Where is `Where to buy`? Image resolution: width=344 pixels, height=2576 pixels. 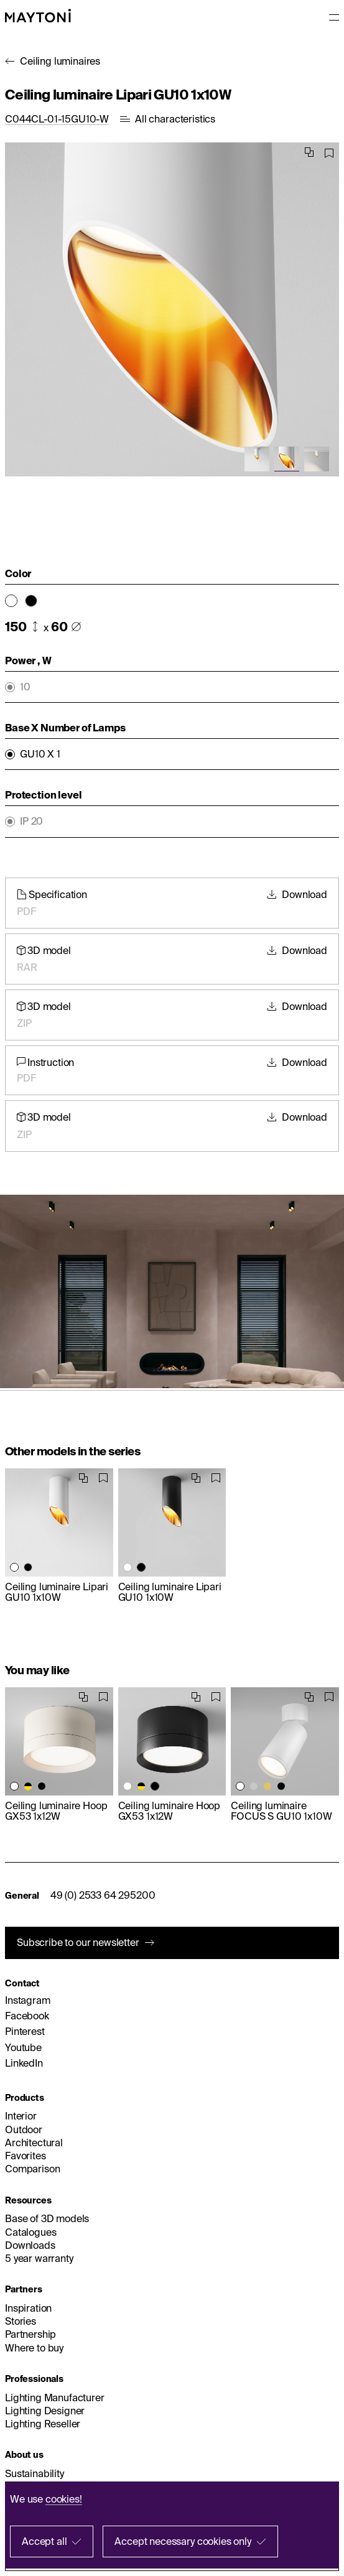 Where to buy is located at coordinates (34, 2347).